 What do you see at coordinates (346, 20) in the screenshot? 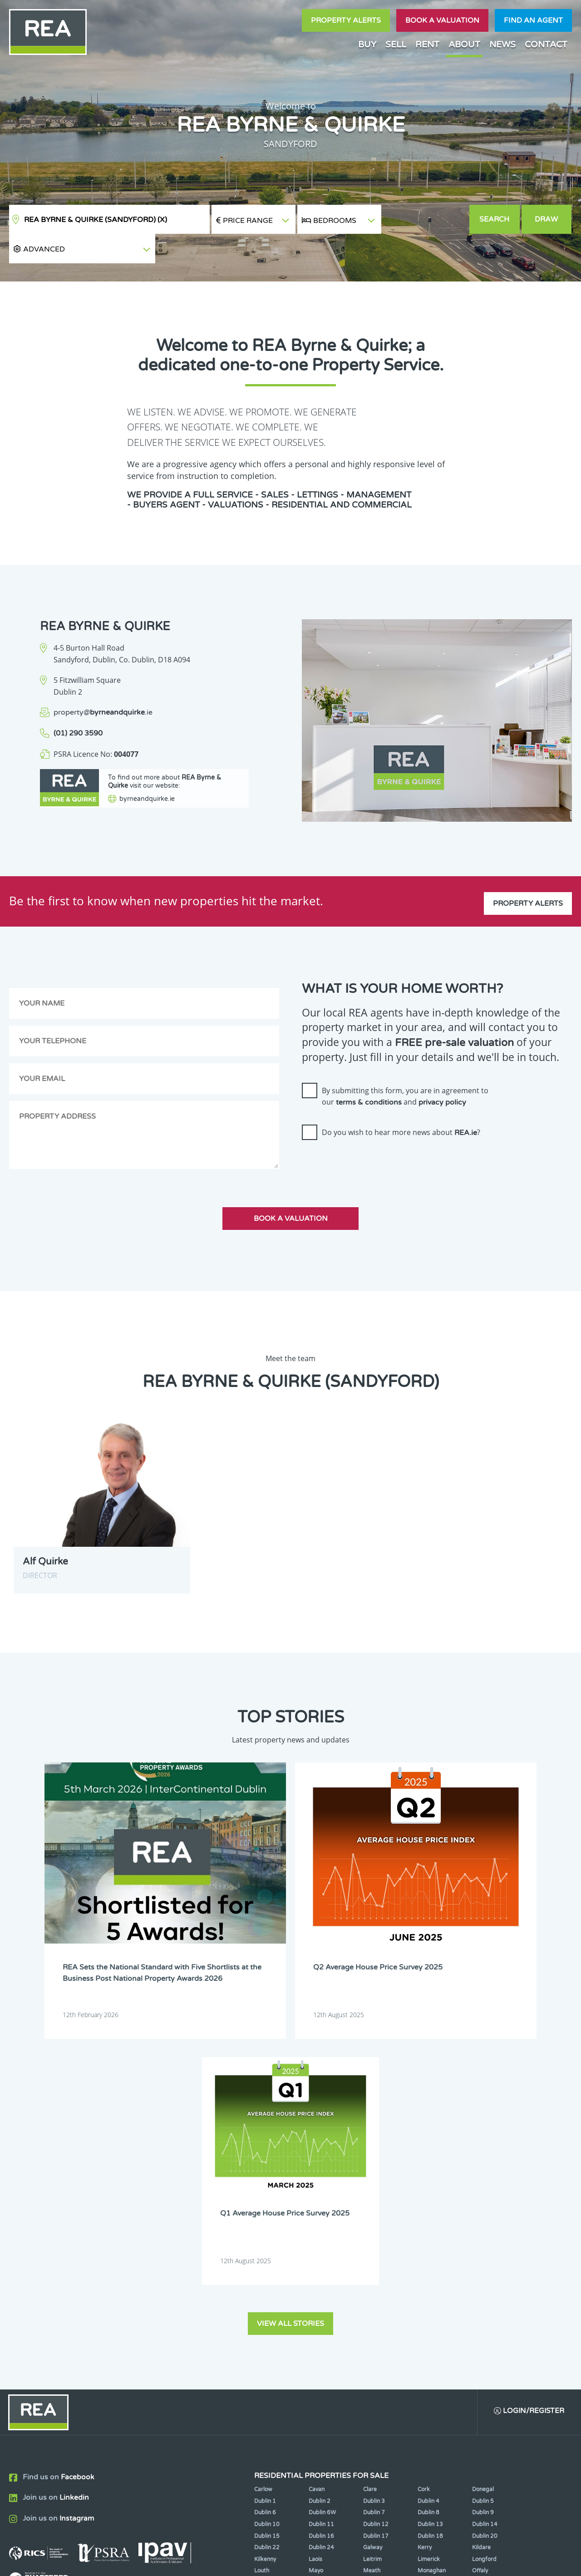
I see `Property Alerts` at bounding box center [346, 20].